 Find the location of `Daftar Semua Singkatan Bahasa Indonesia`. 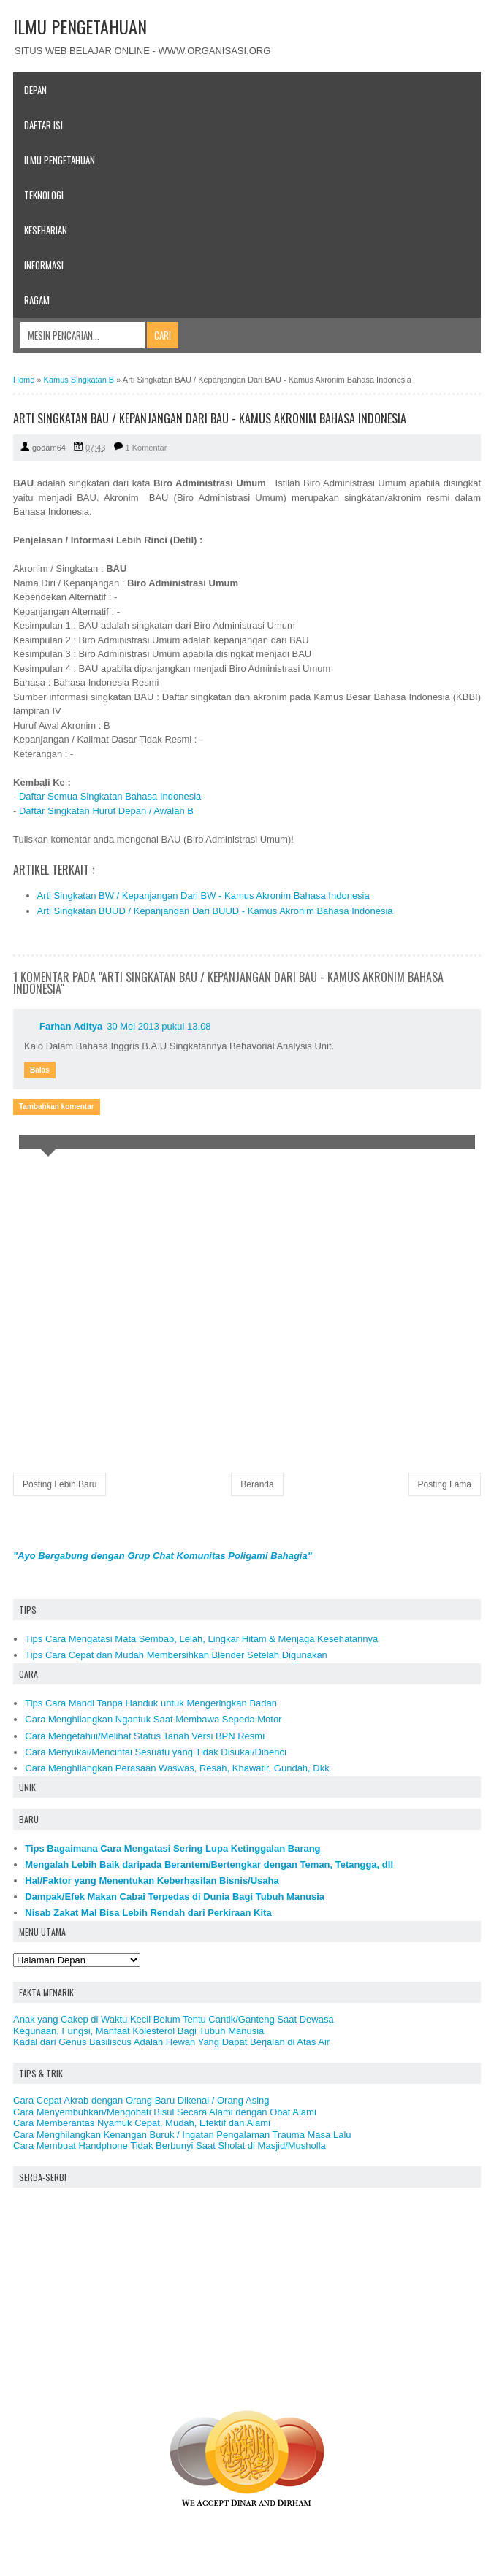

Daftar Semua Singkatan Bahasa Indonesia is located at coordinates (110, 796).